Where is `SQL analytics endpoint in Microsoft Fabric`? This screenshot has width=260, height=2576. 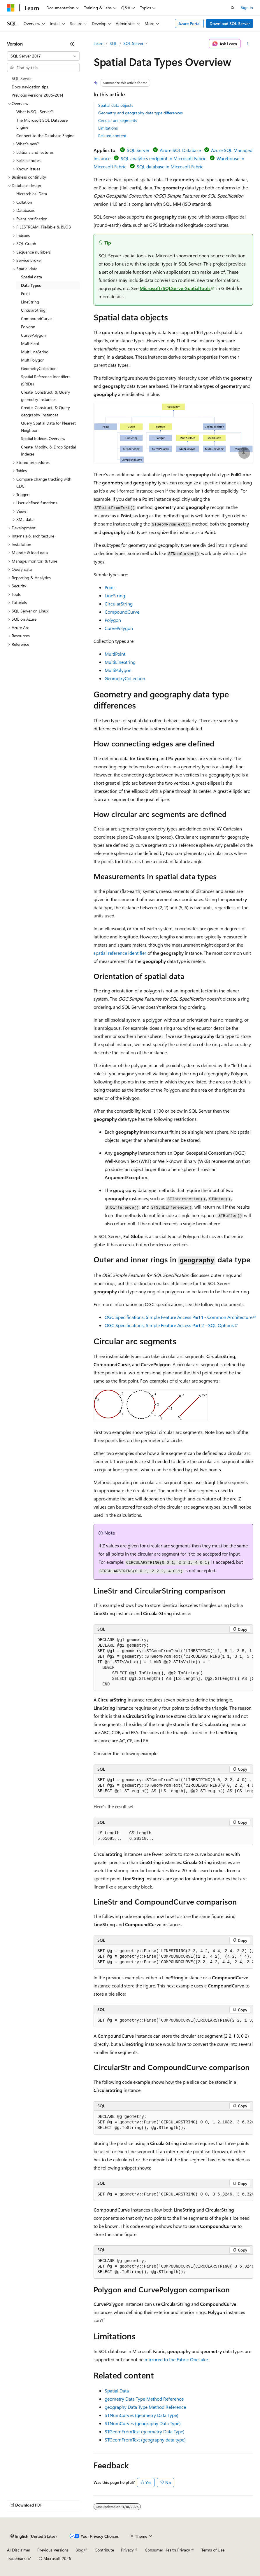 SQL analytics endpoint in Microsoft Fabric is located at coordinates (163, 158).